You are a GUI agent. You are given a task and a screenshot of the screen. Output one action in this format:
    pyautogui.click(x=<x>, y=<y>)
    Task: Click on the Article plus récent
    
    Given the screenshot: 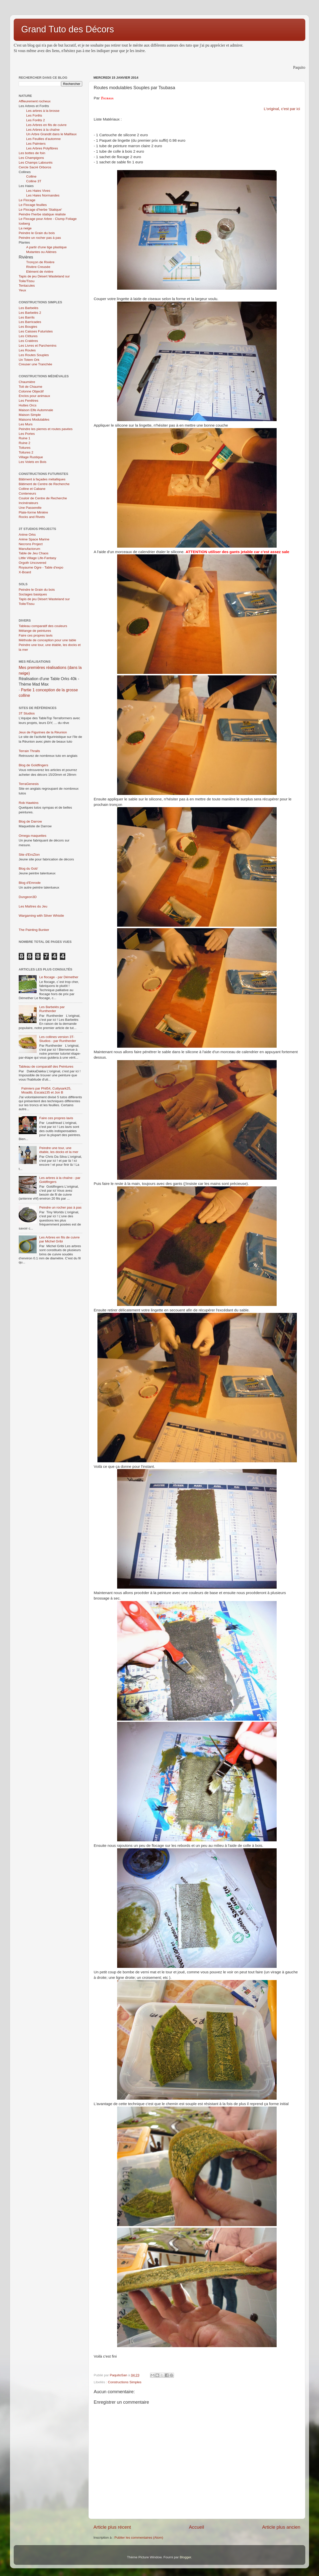 What is the action you would take?
    pyautogui.click(x=112, y=2527)
    